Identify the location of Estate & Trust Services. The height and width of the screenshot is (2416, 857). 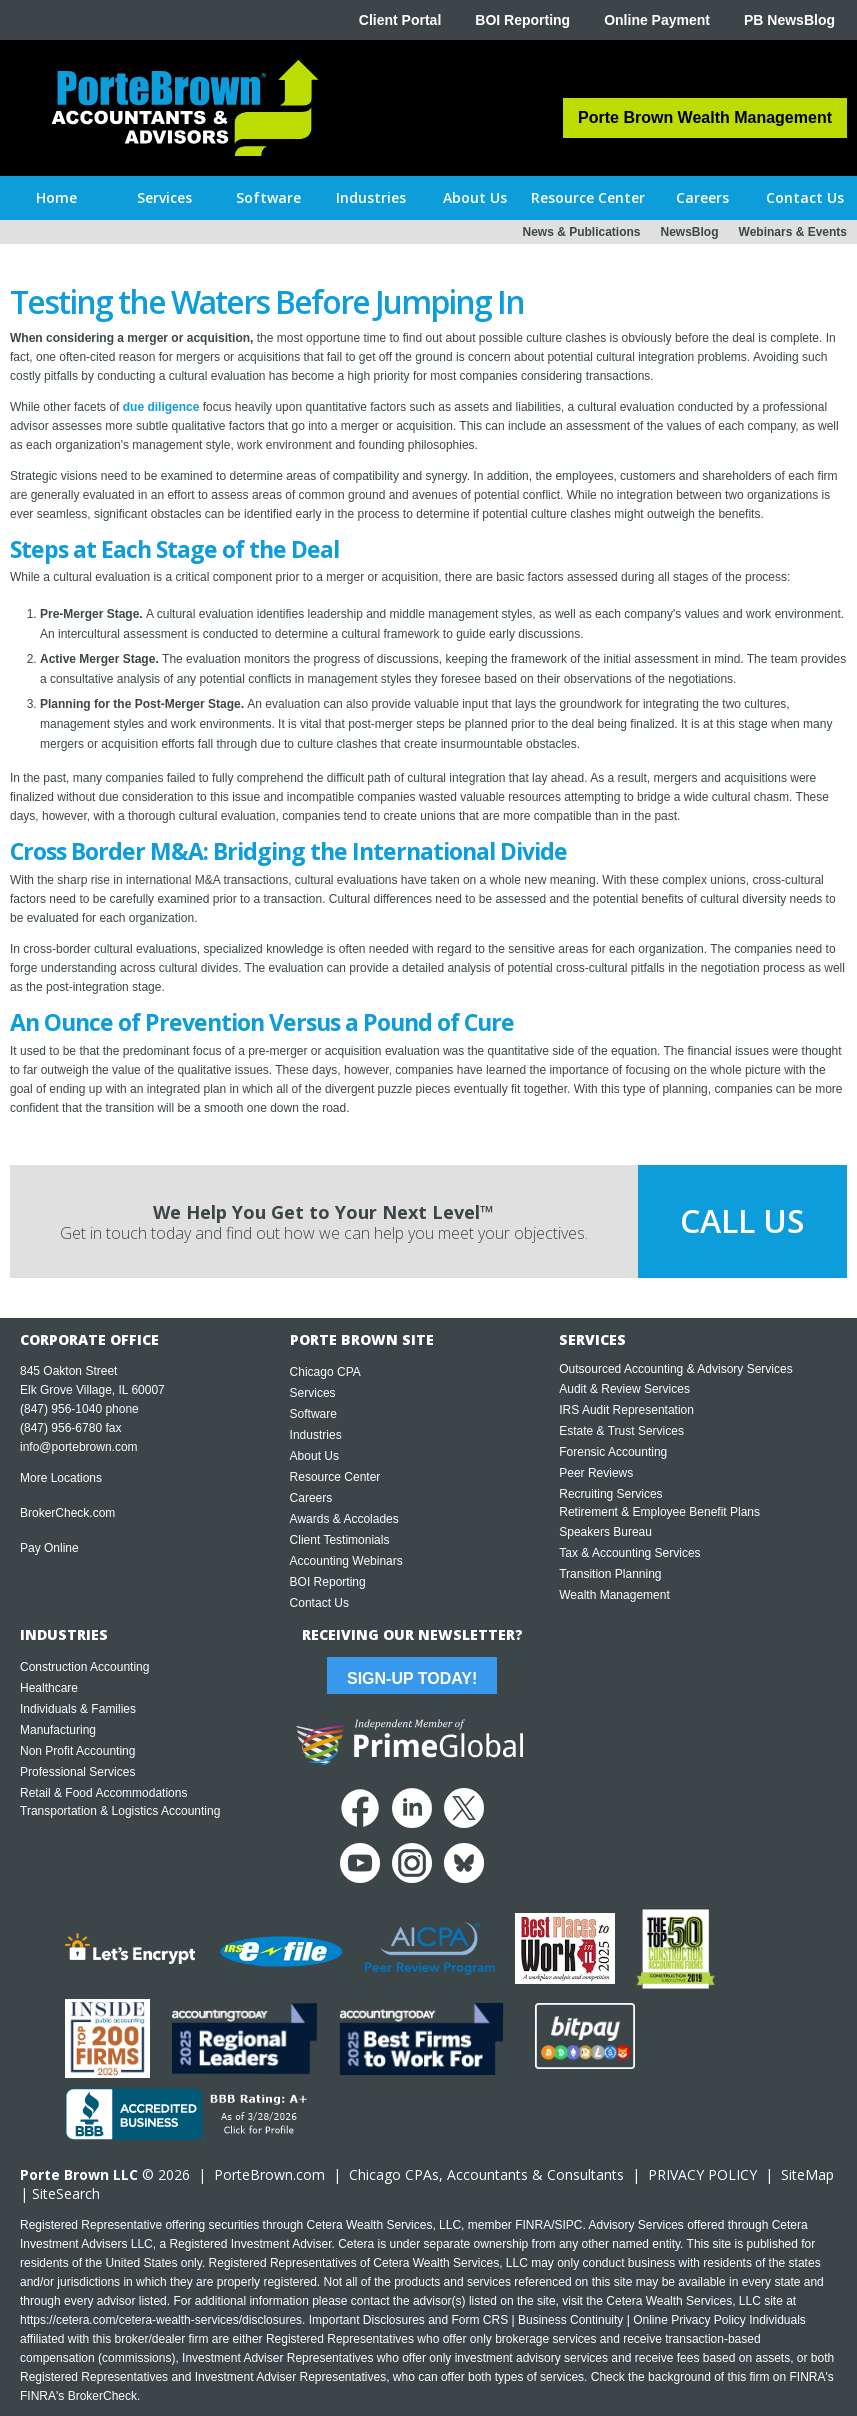
(621, 1431).